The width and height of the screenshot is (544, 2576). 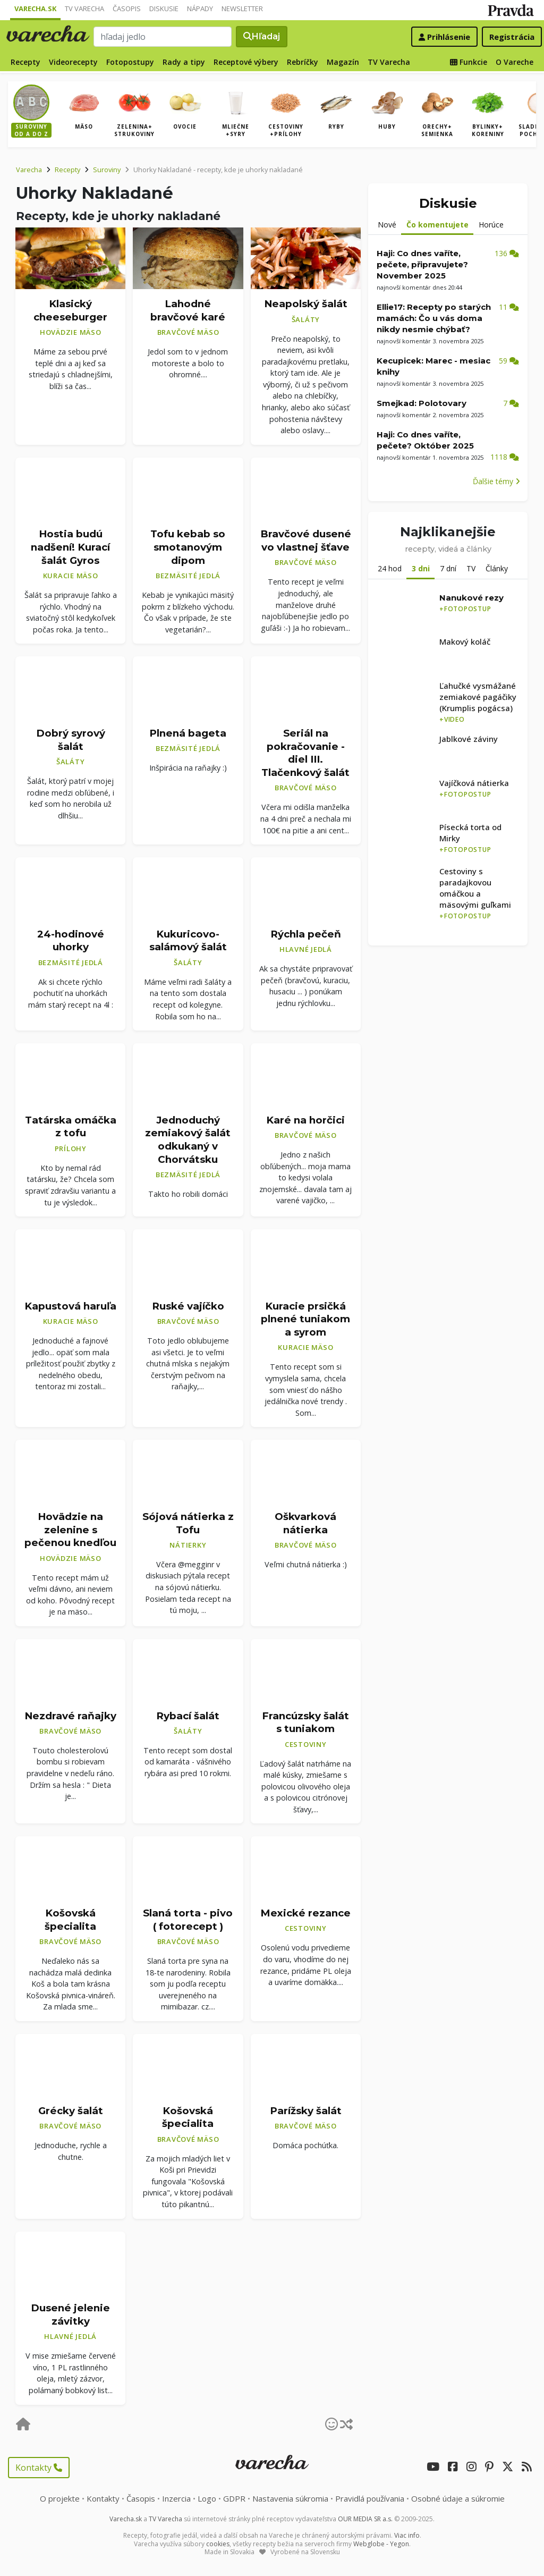 I want to click on Horúce, so click(x=491, y=224).